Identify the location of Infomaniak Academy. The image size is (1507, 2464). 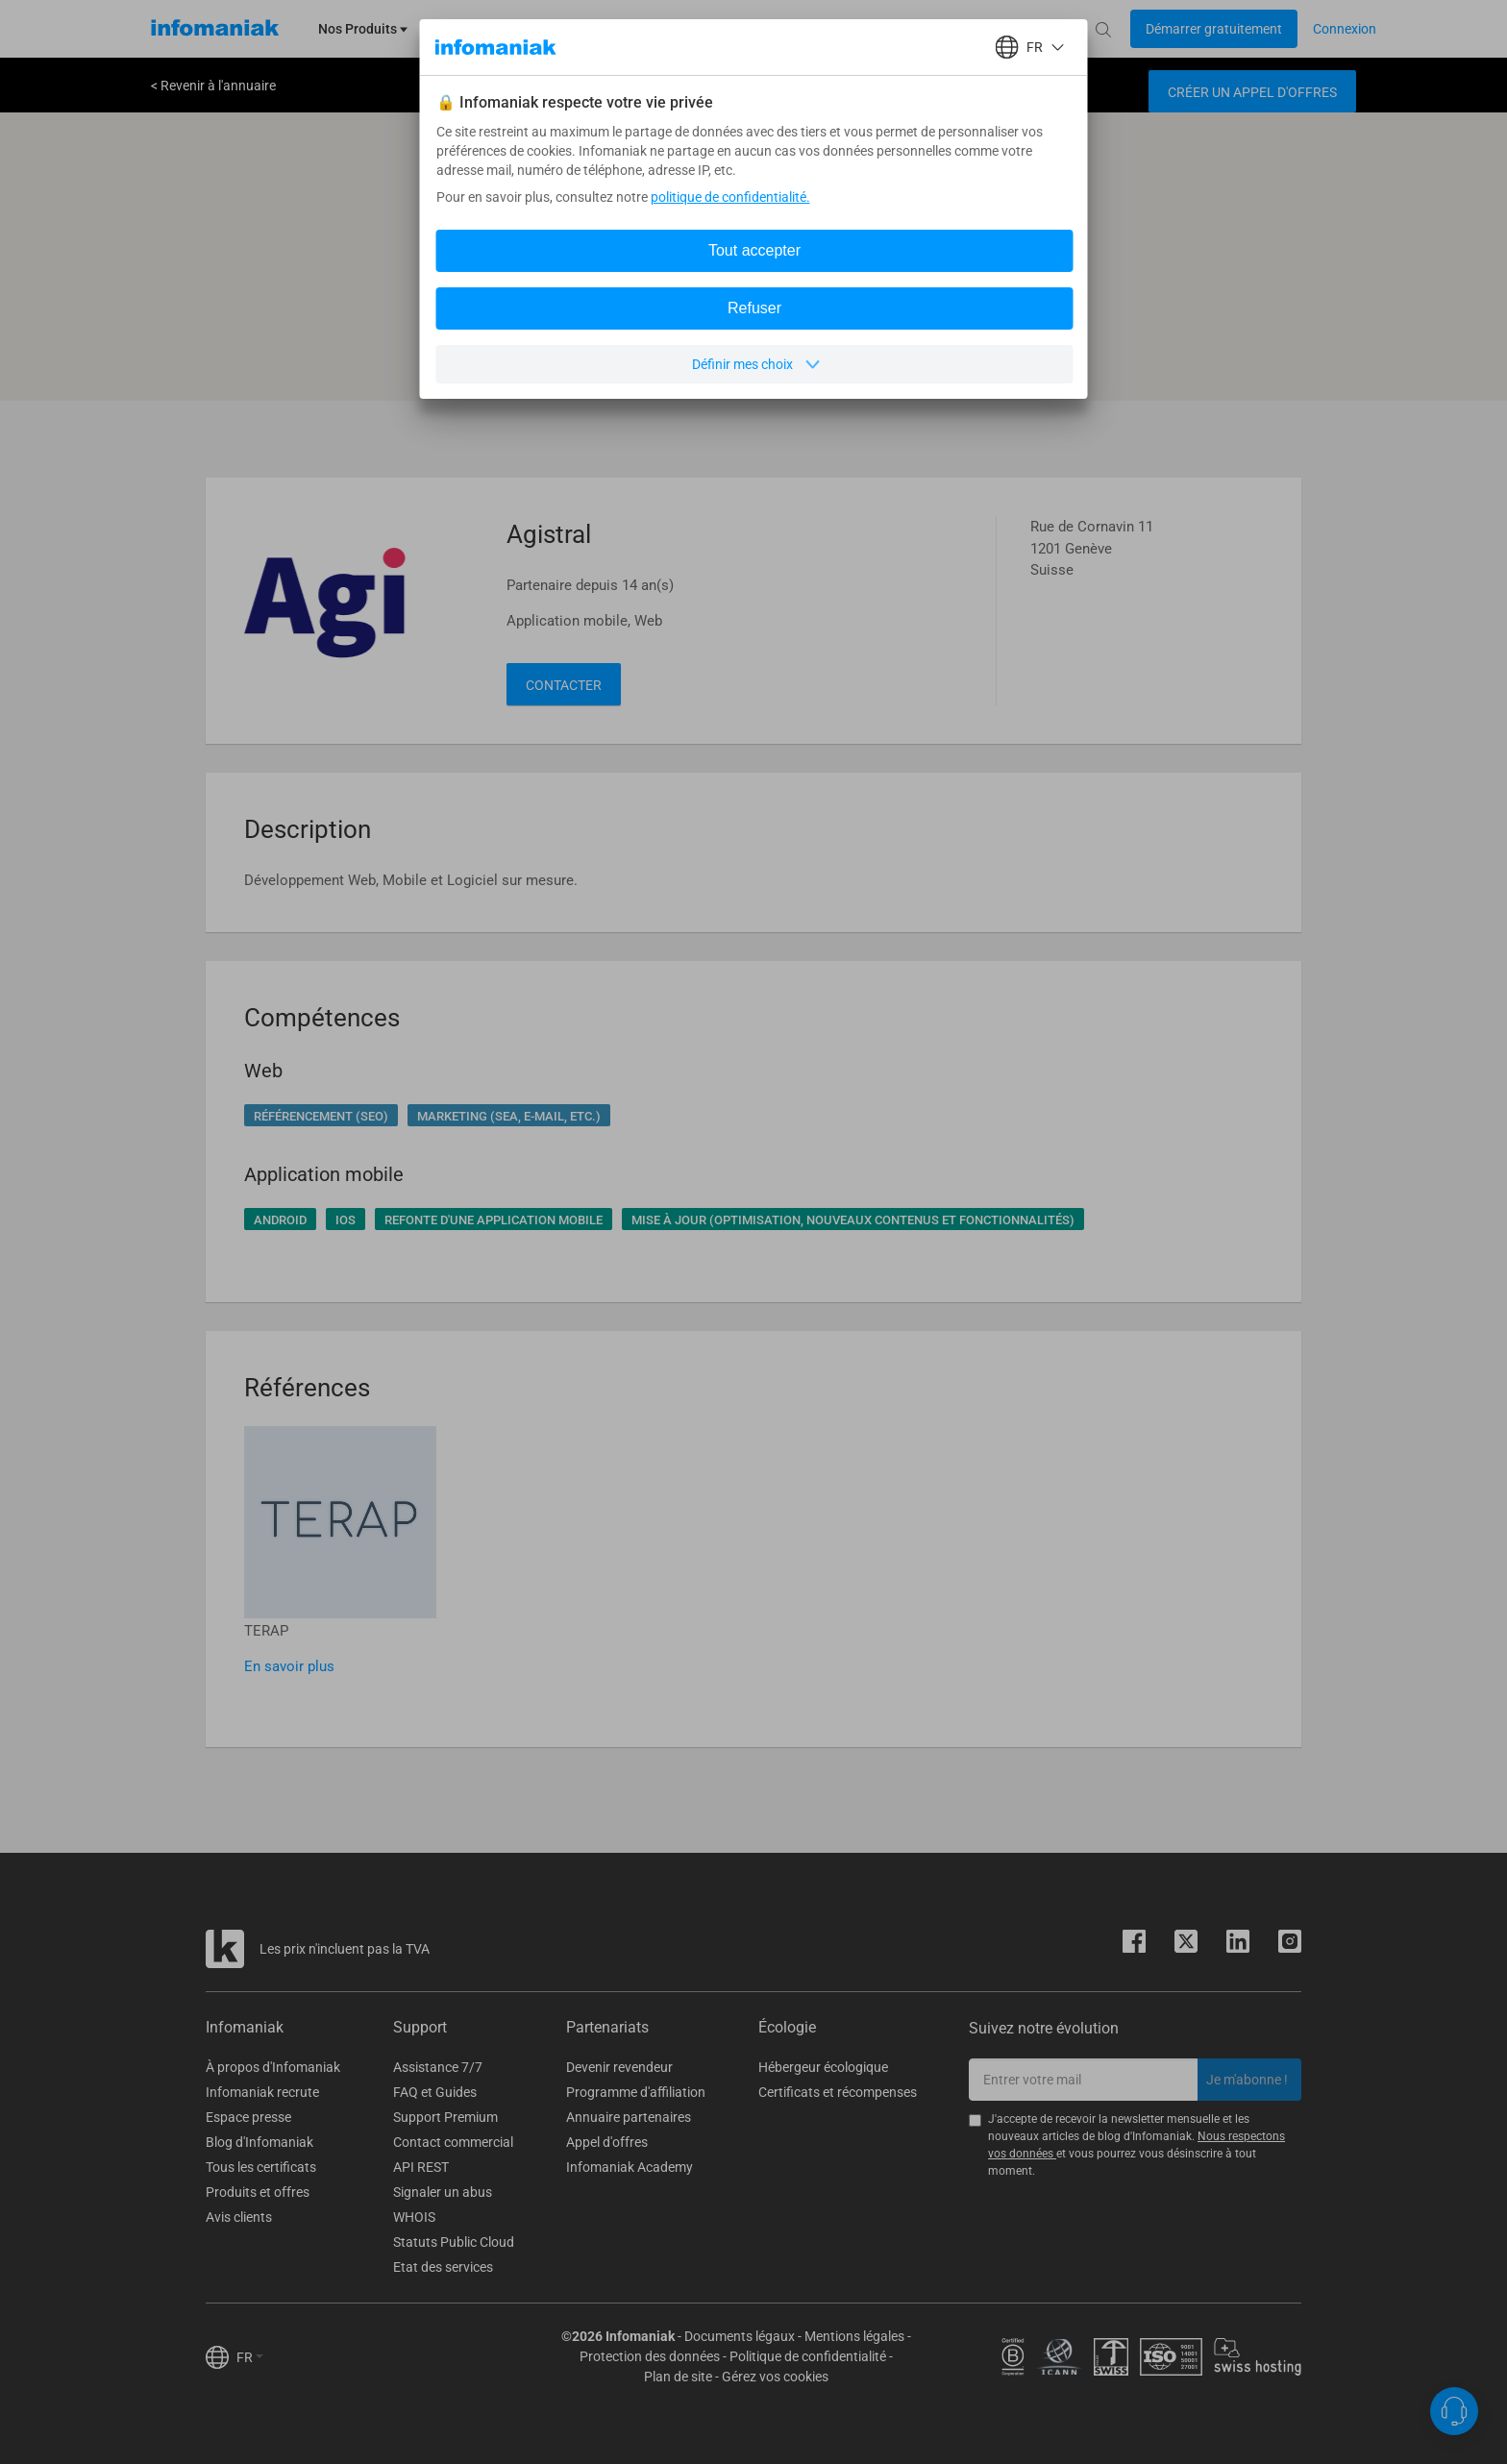
(629, 2167).